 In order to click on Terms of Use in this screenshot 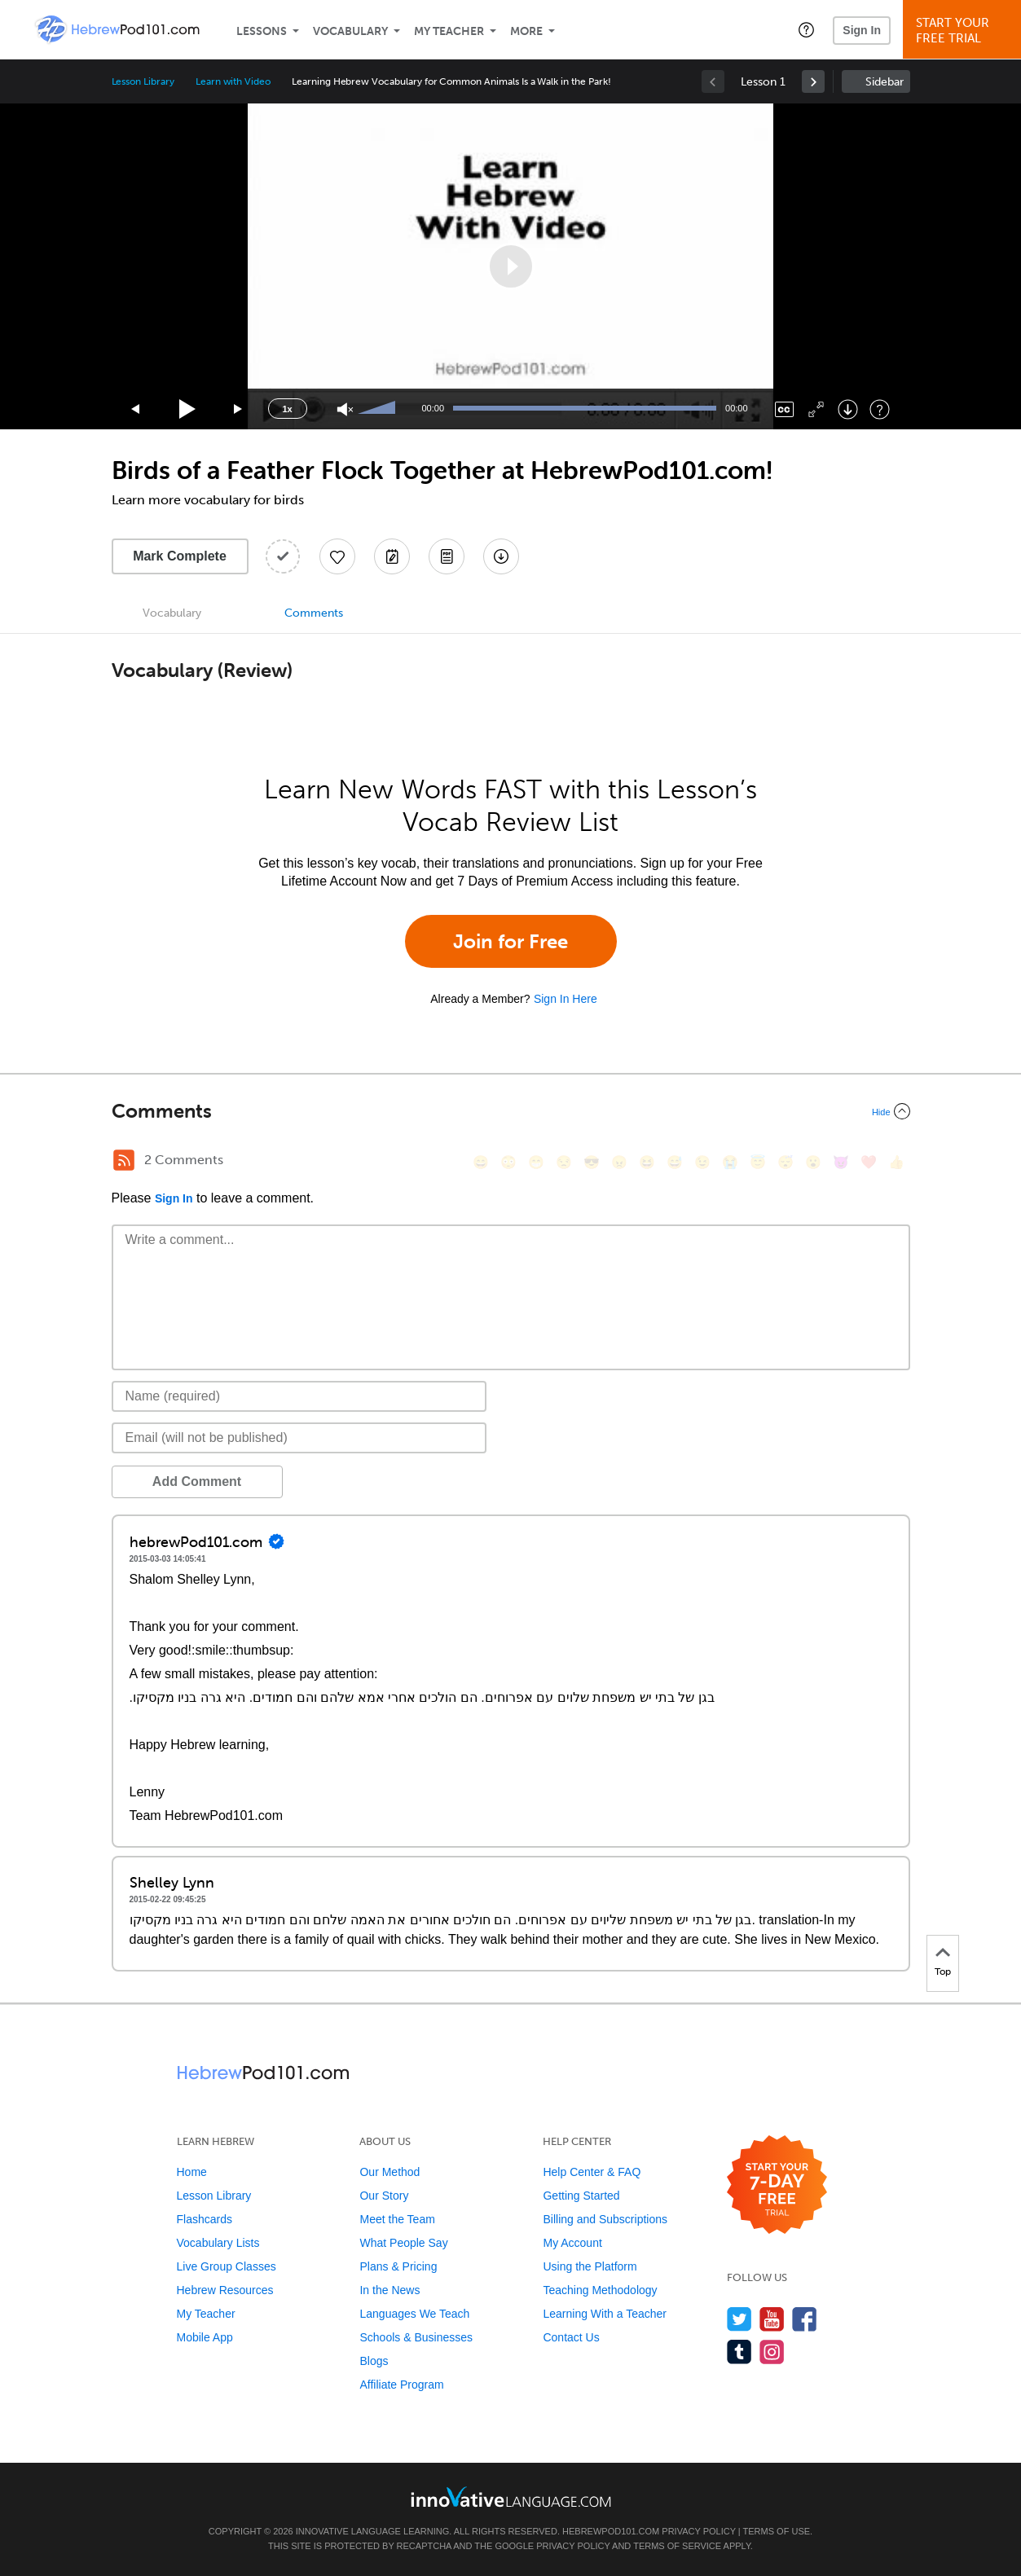, I will do `click(777, 2531)`.